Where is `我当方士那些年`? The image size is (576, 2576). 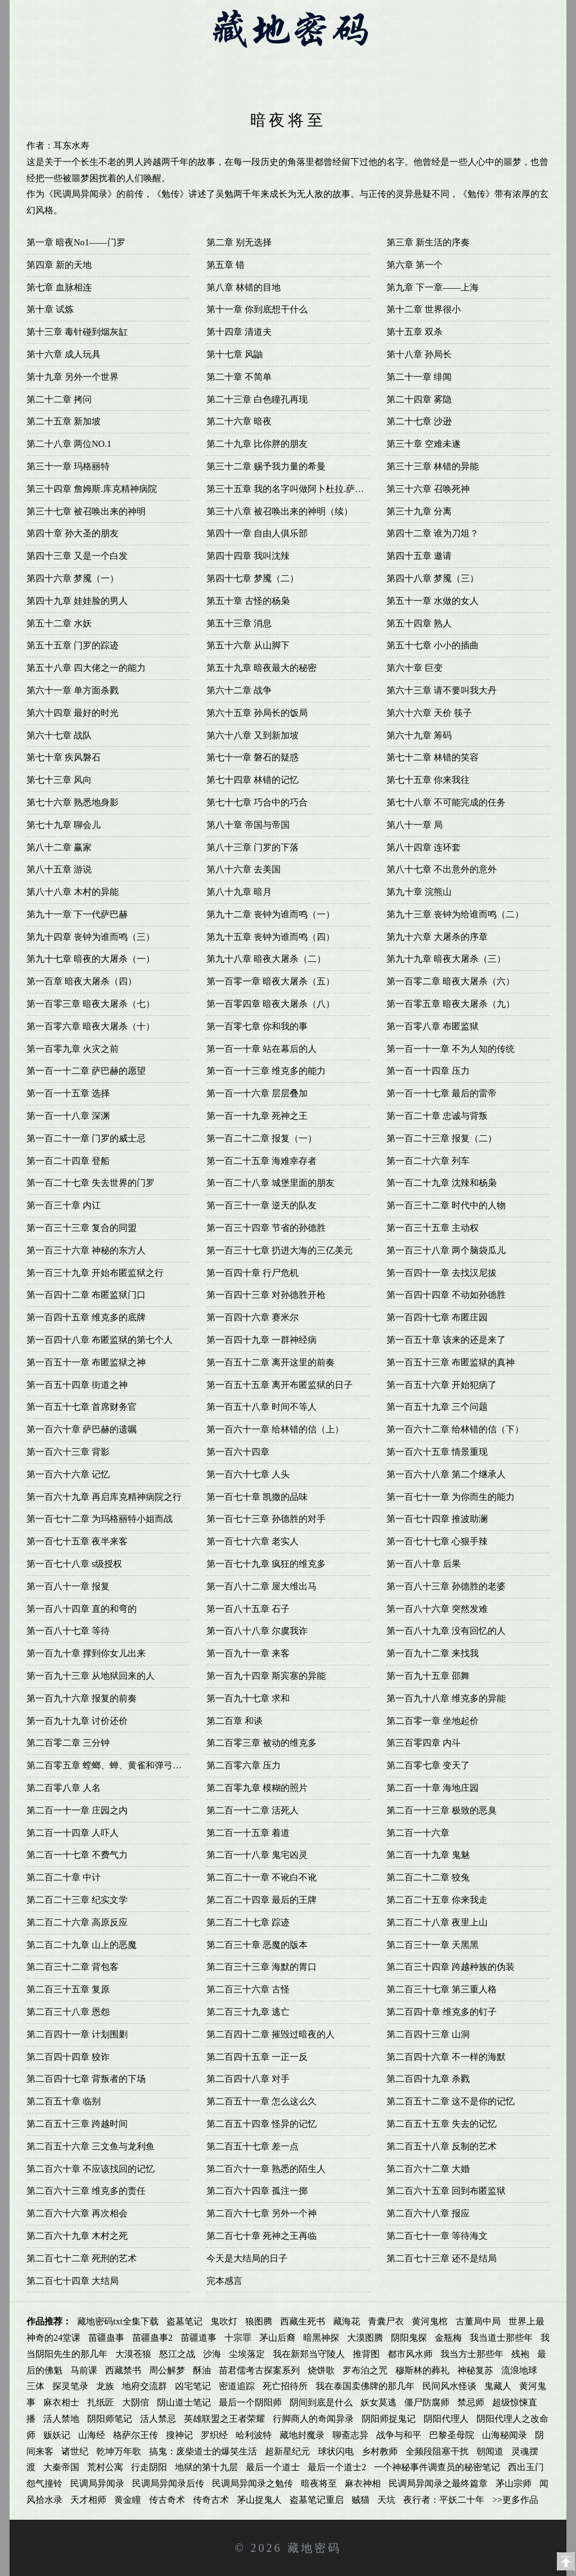 我当方士那些年 is located at coordinates (471, 2354).